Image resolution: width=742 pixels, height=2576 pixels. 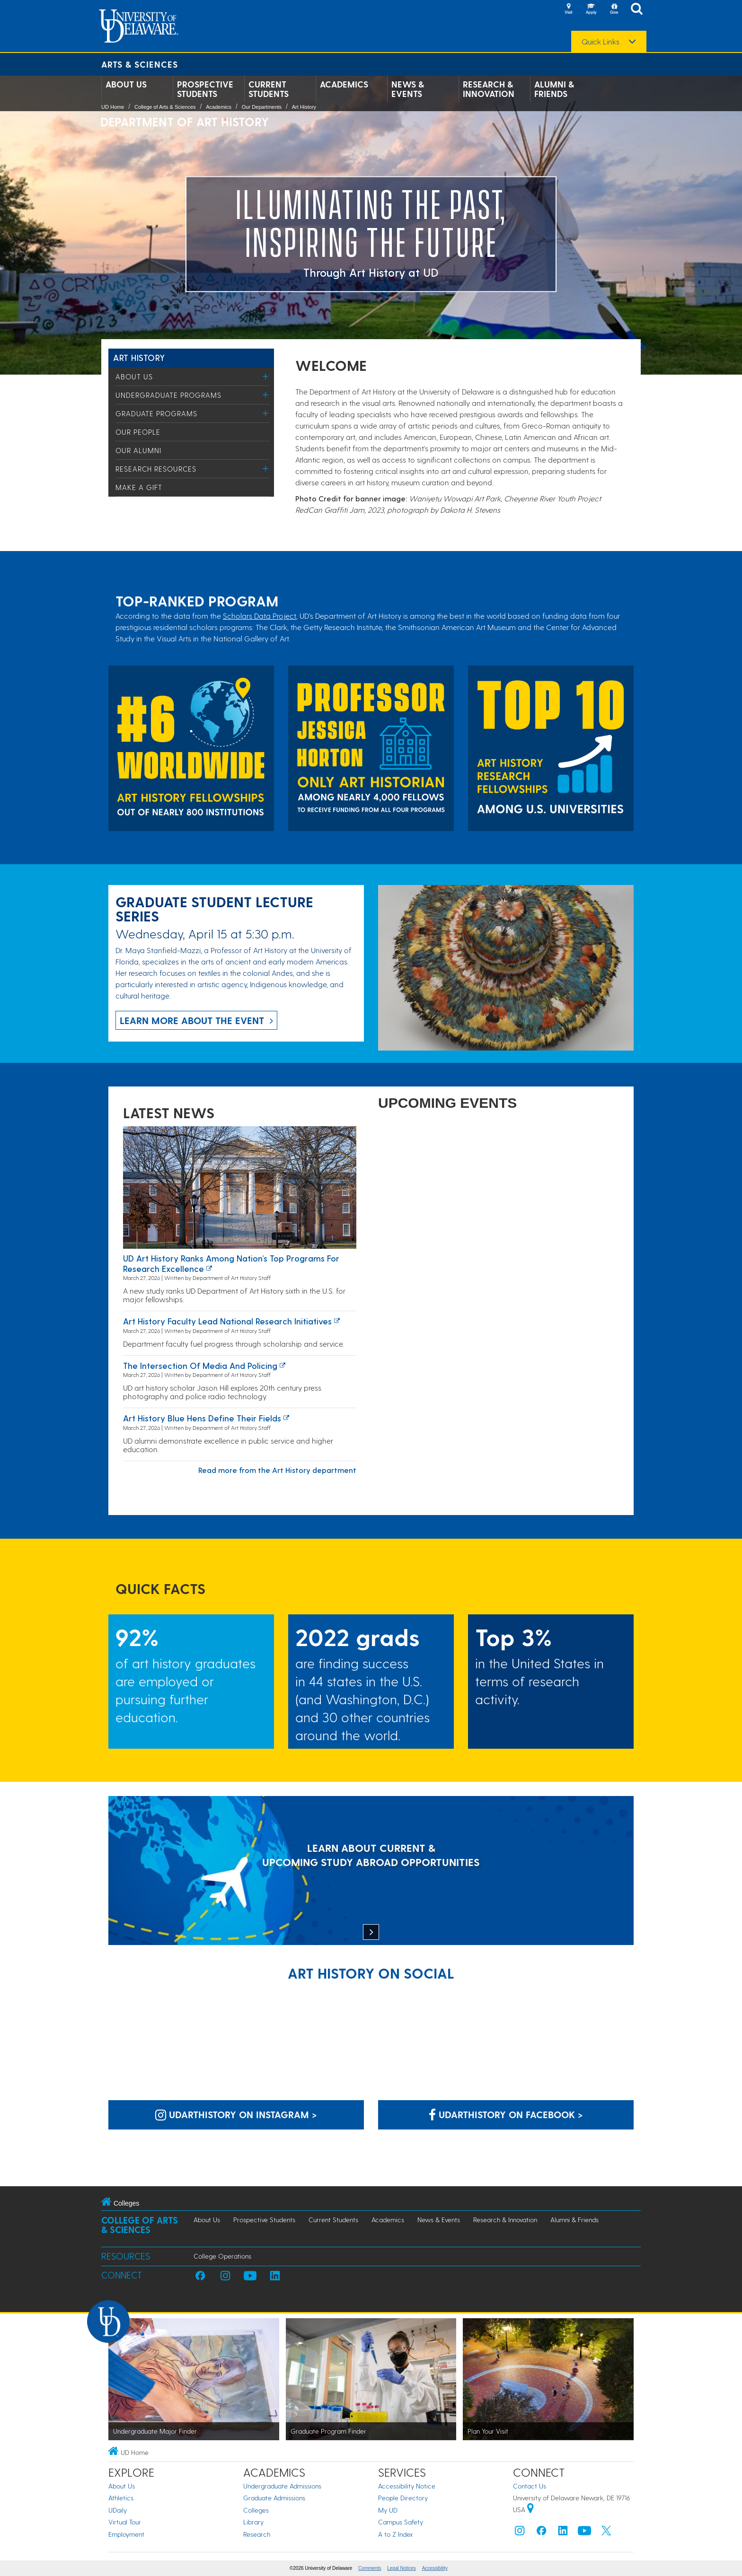 What do you see at coordinates (156, 413) in the screenshot?
I see `Graduate Programs` at bounding box center [156, 413].